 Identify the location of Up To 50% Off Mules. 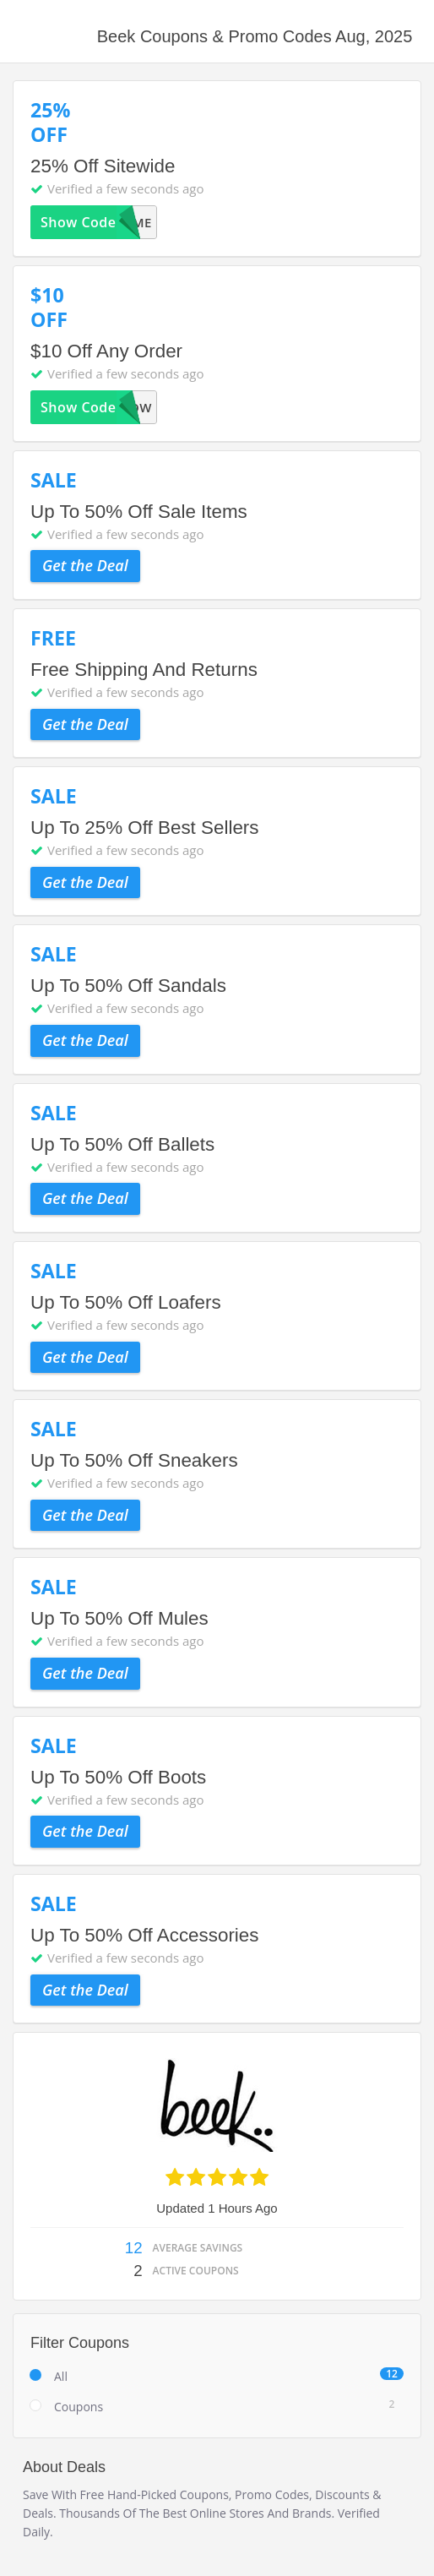
(119, 1618).